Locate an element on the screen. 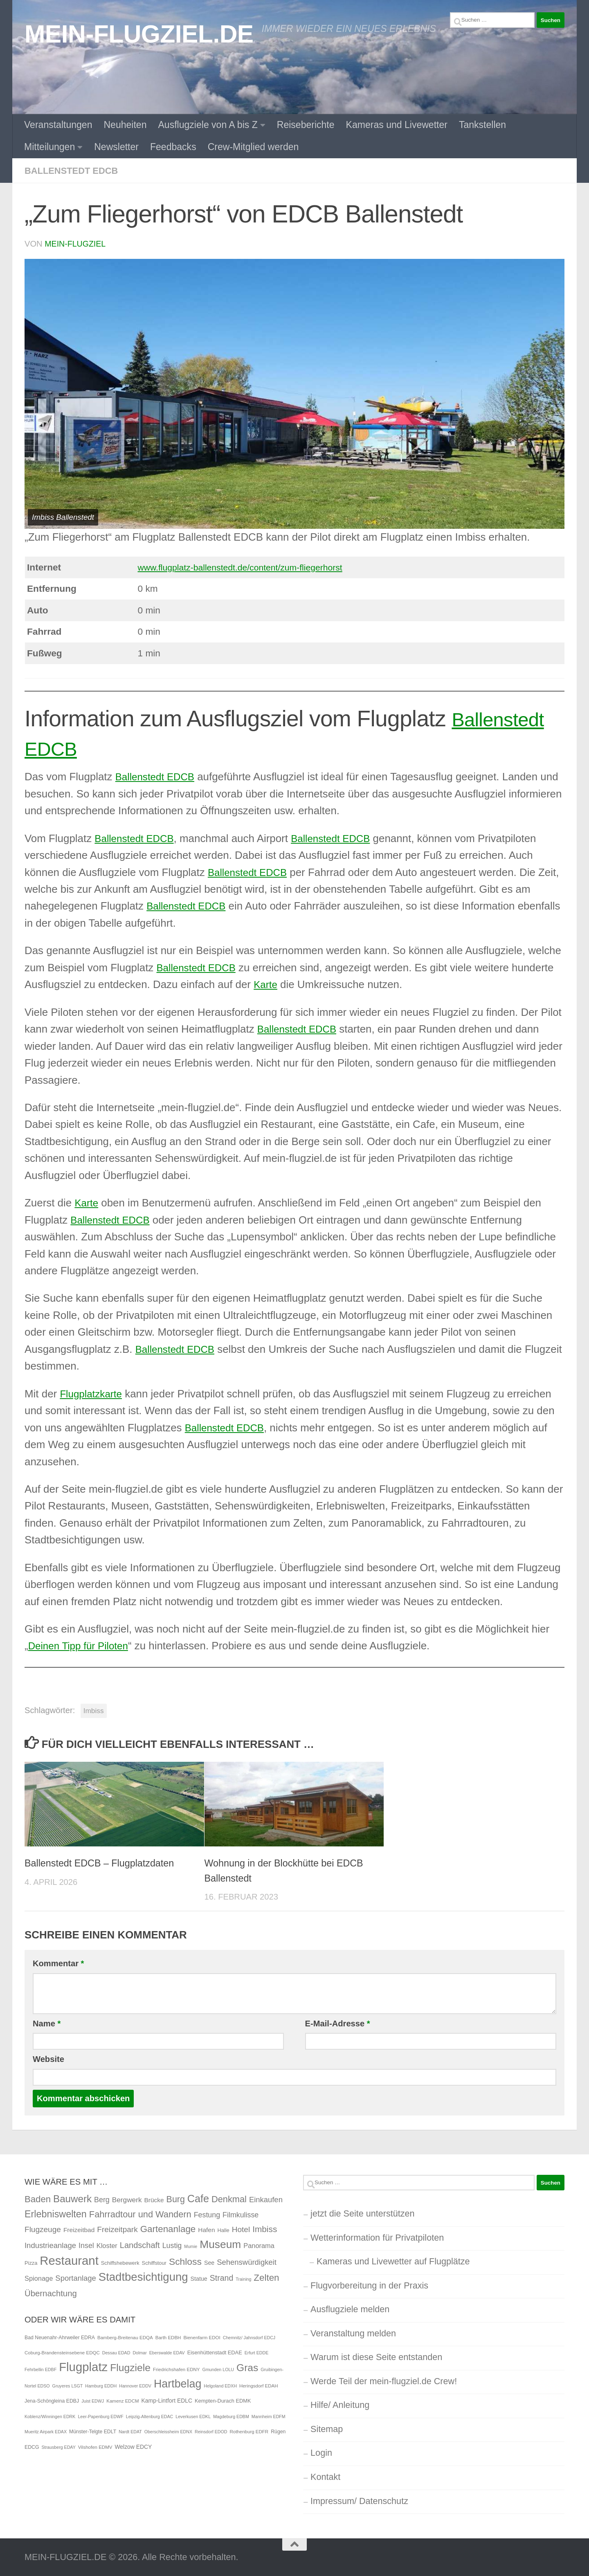 This screenshot has height=2576, width=589. Eisenhüttenstadt EDAE [Eisenhüttenstadt EDAE (7 Einträge)] is located at coordinates (214, 2352).